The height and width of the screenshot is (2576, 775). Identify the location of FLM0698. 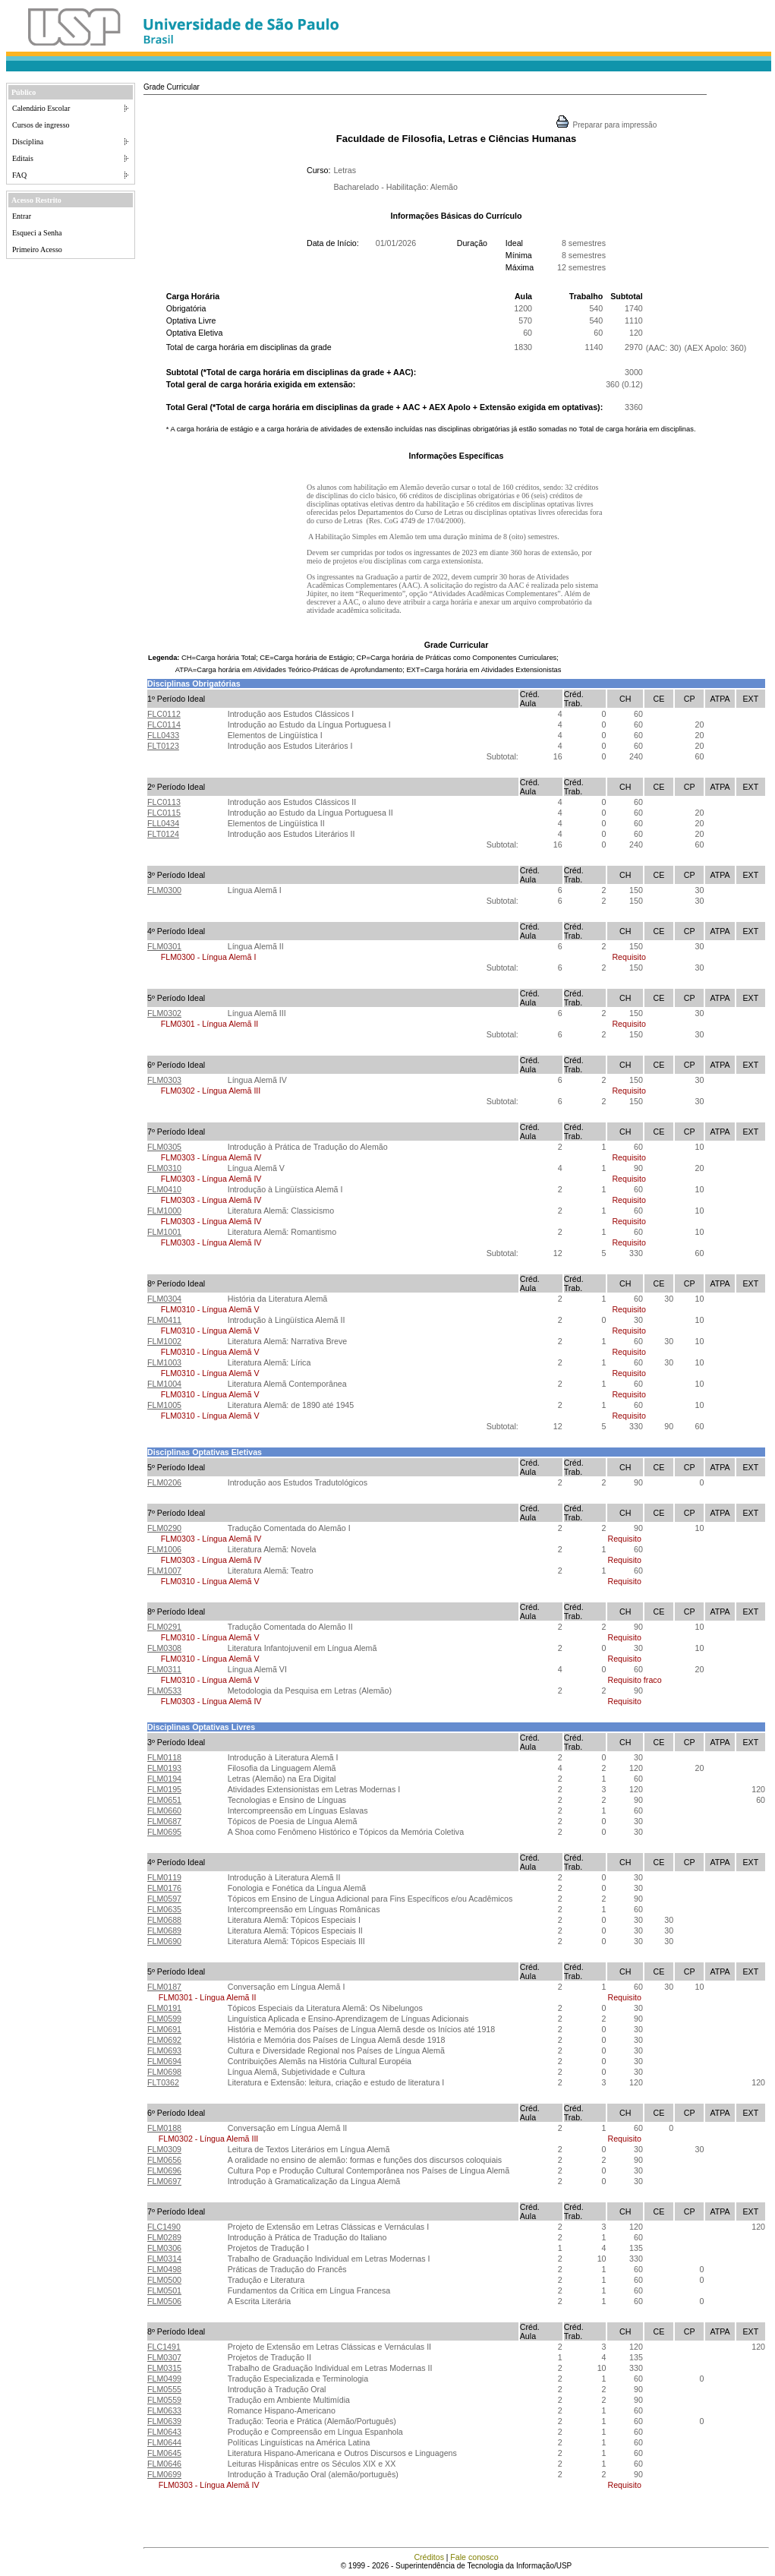
(164, 2071).